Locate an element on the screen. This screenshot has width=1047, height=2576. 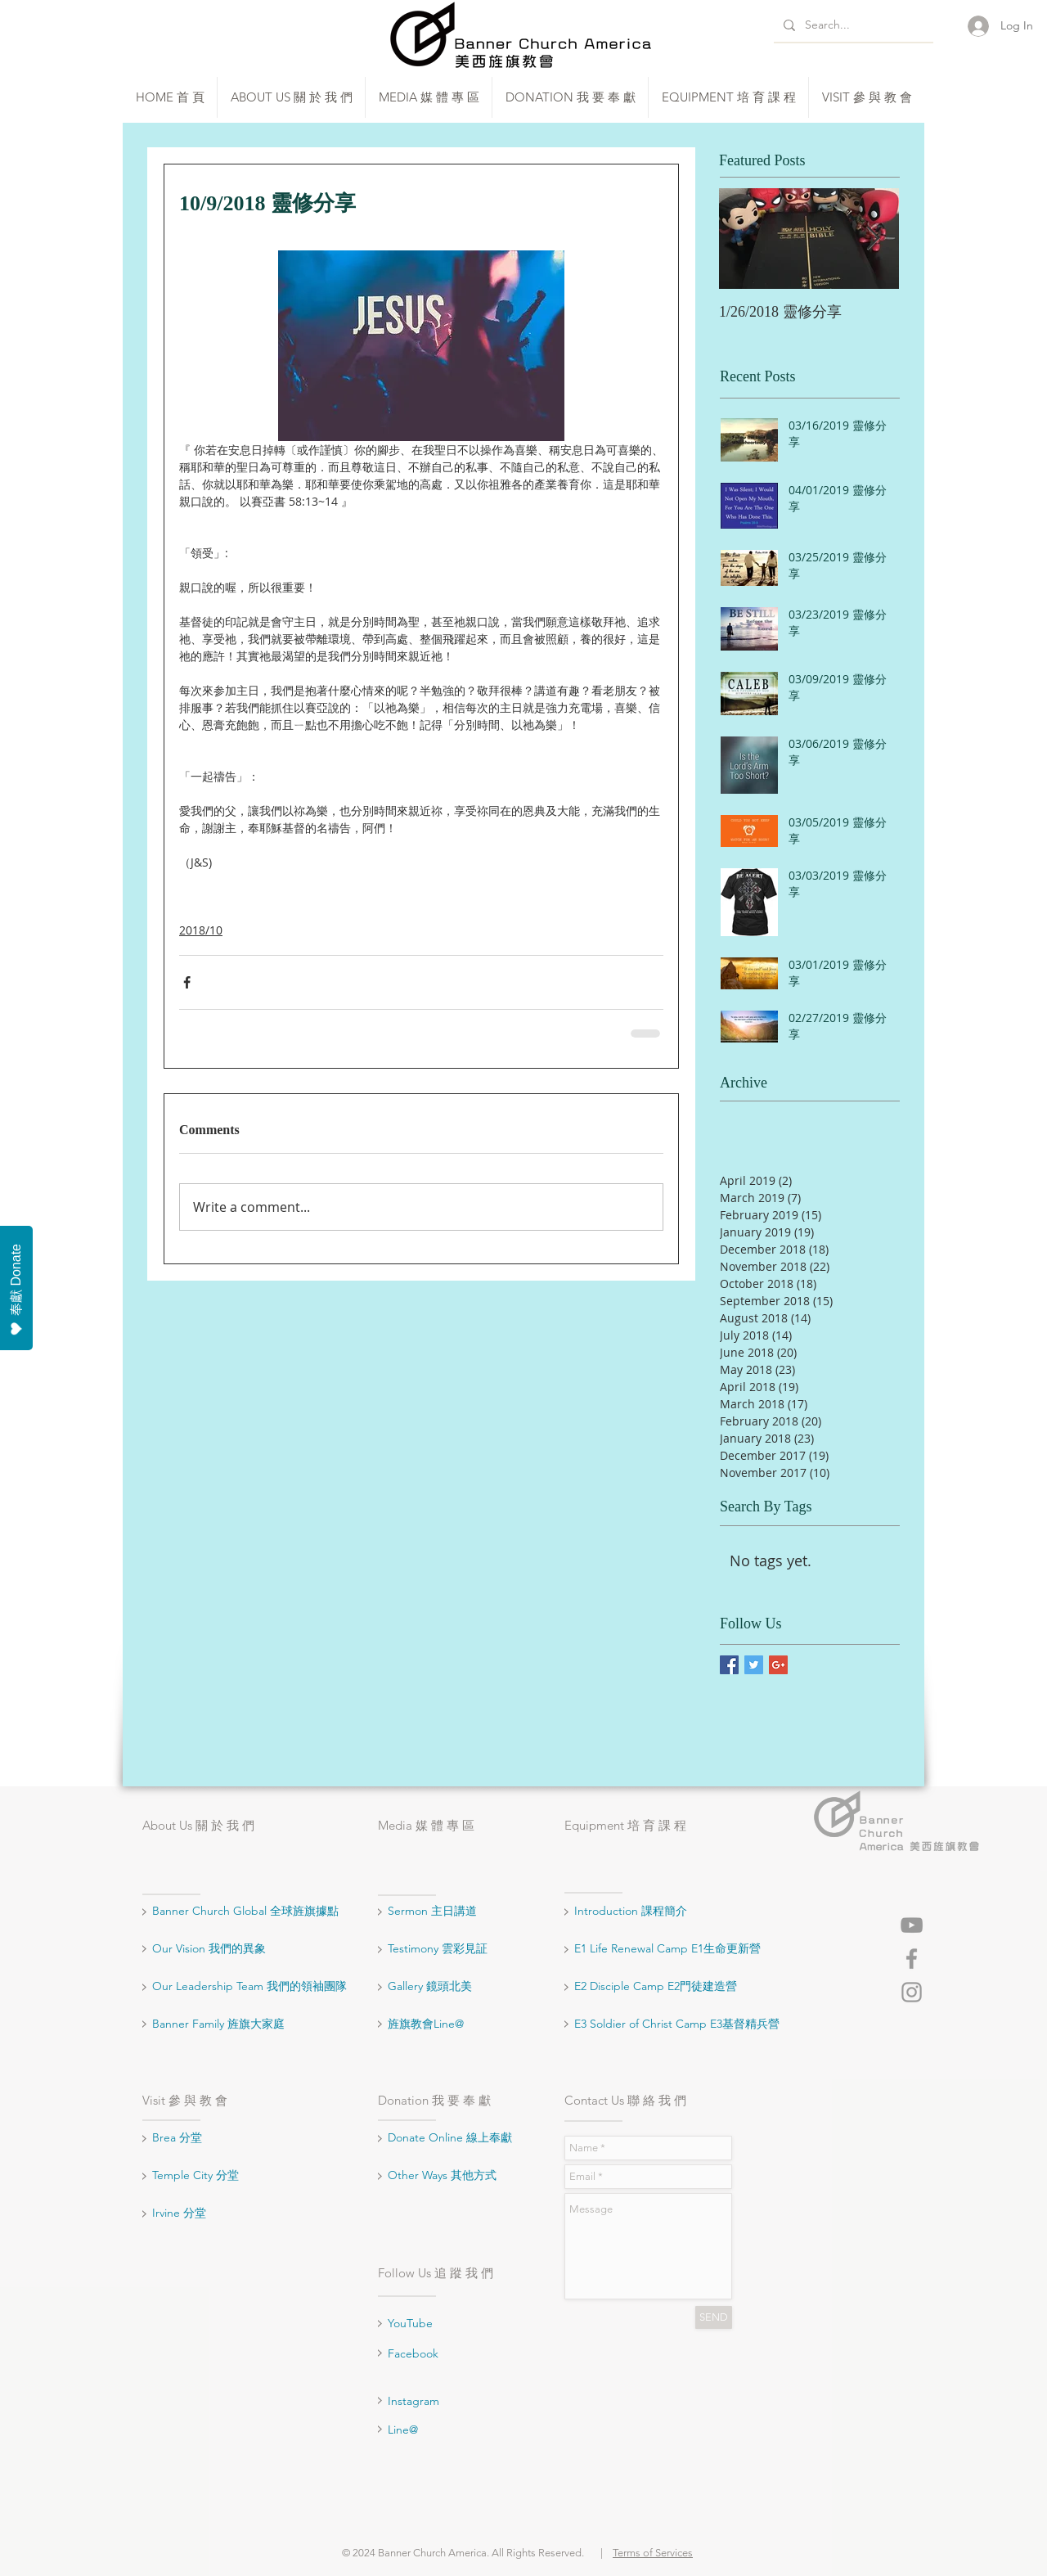
Brea 分堂 is located at coordinates (177, 2137).